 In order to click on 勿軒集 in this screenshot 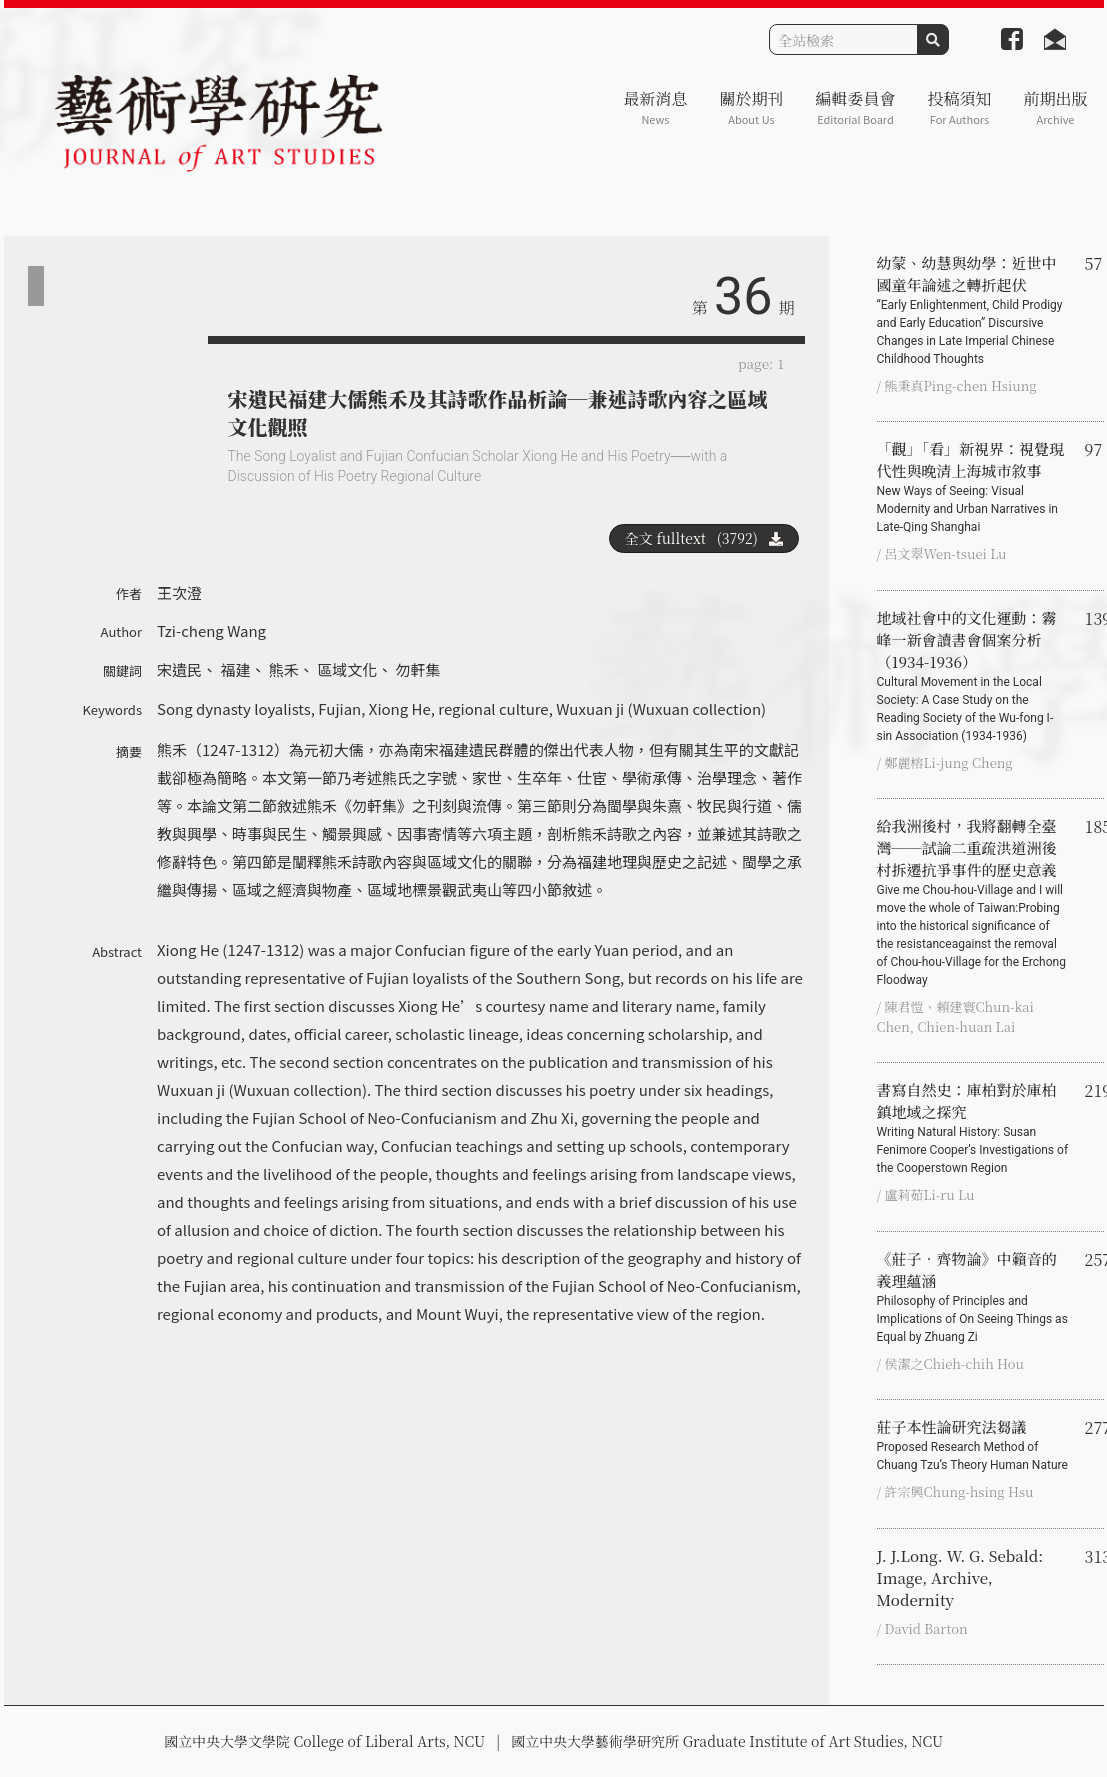, I will do `click(418, 669)`.